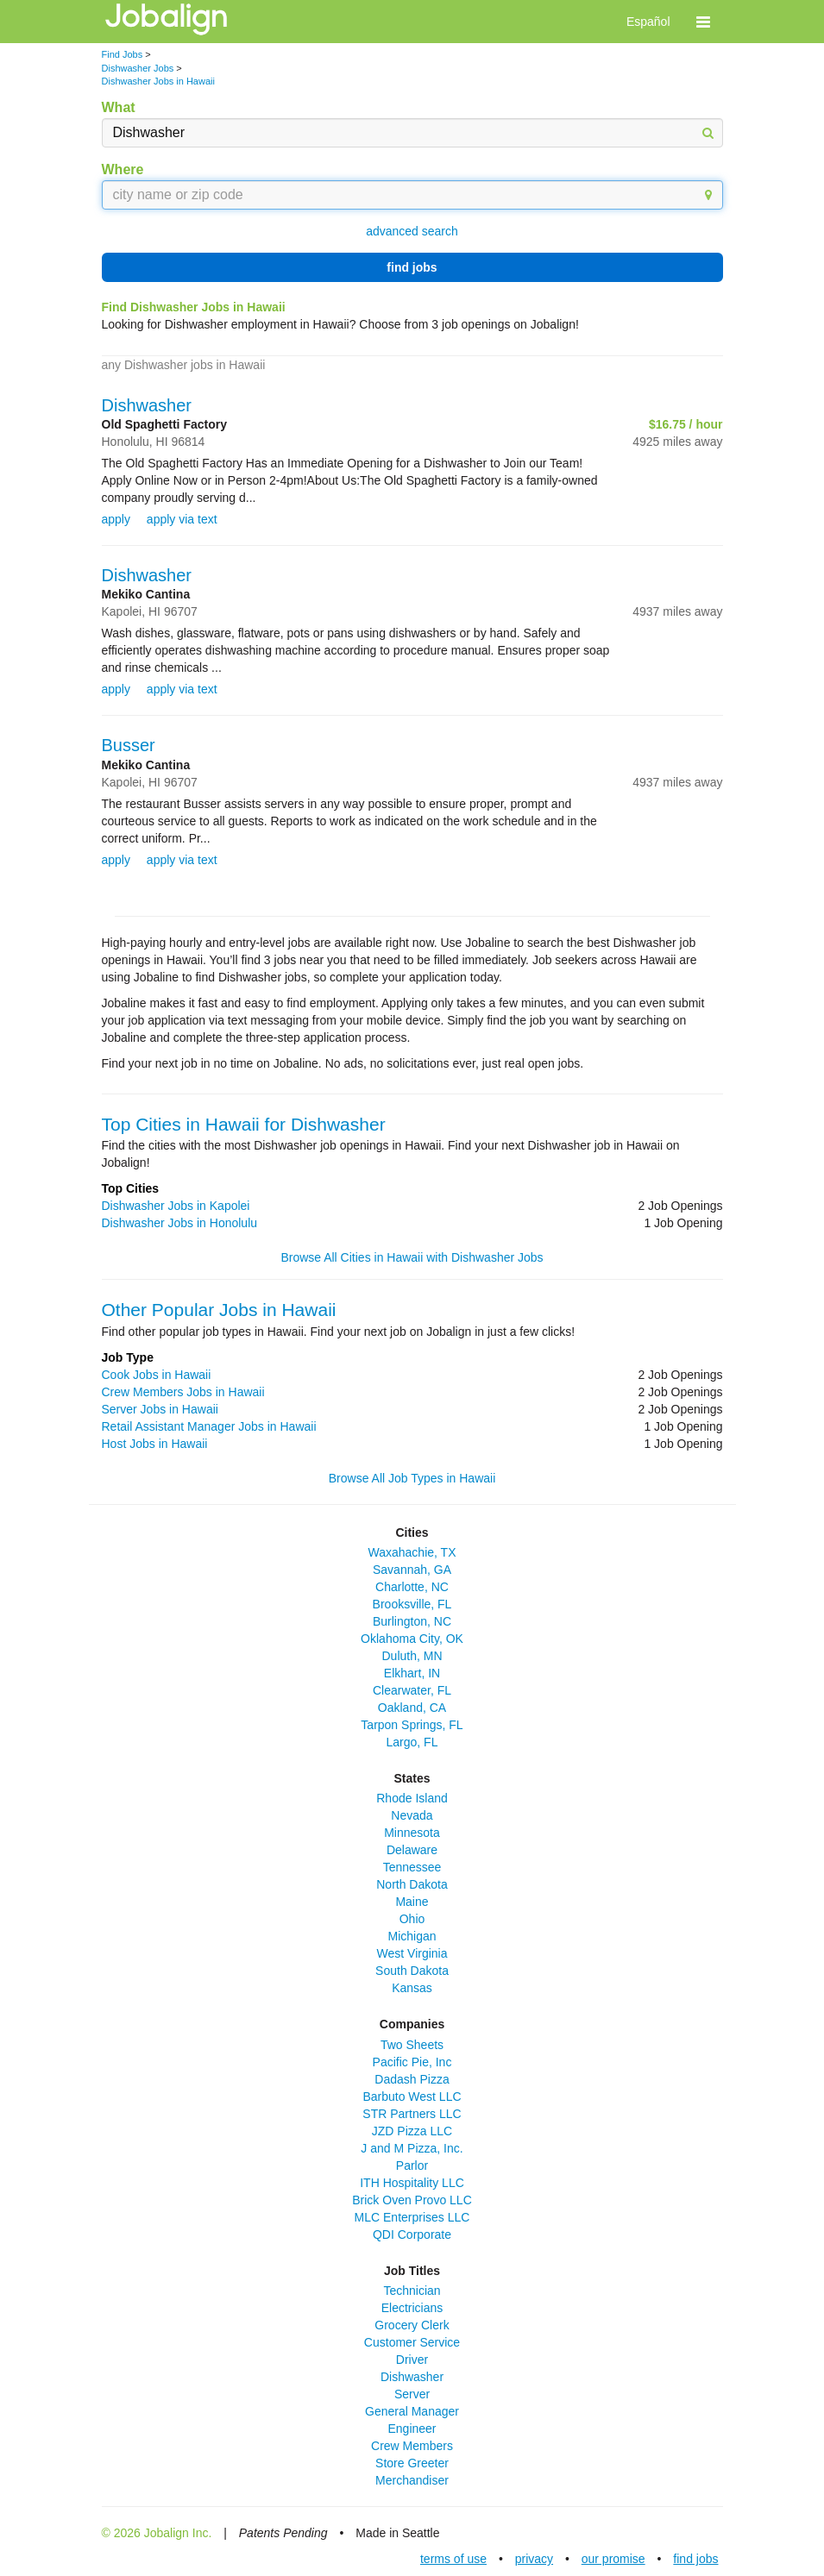  Describe the element at coordinates (411, 2148) in the screenshot. I see `J and M Pizza, Inc.` at that location.